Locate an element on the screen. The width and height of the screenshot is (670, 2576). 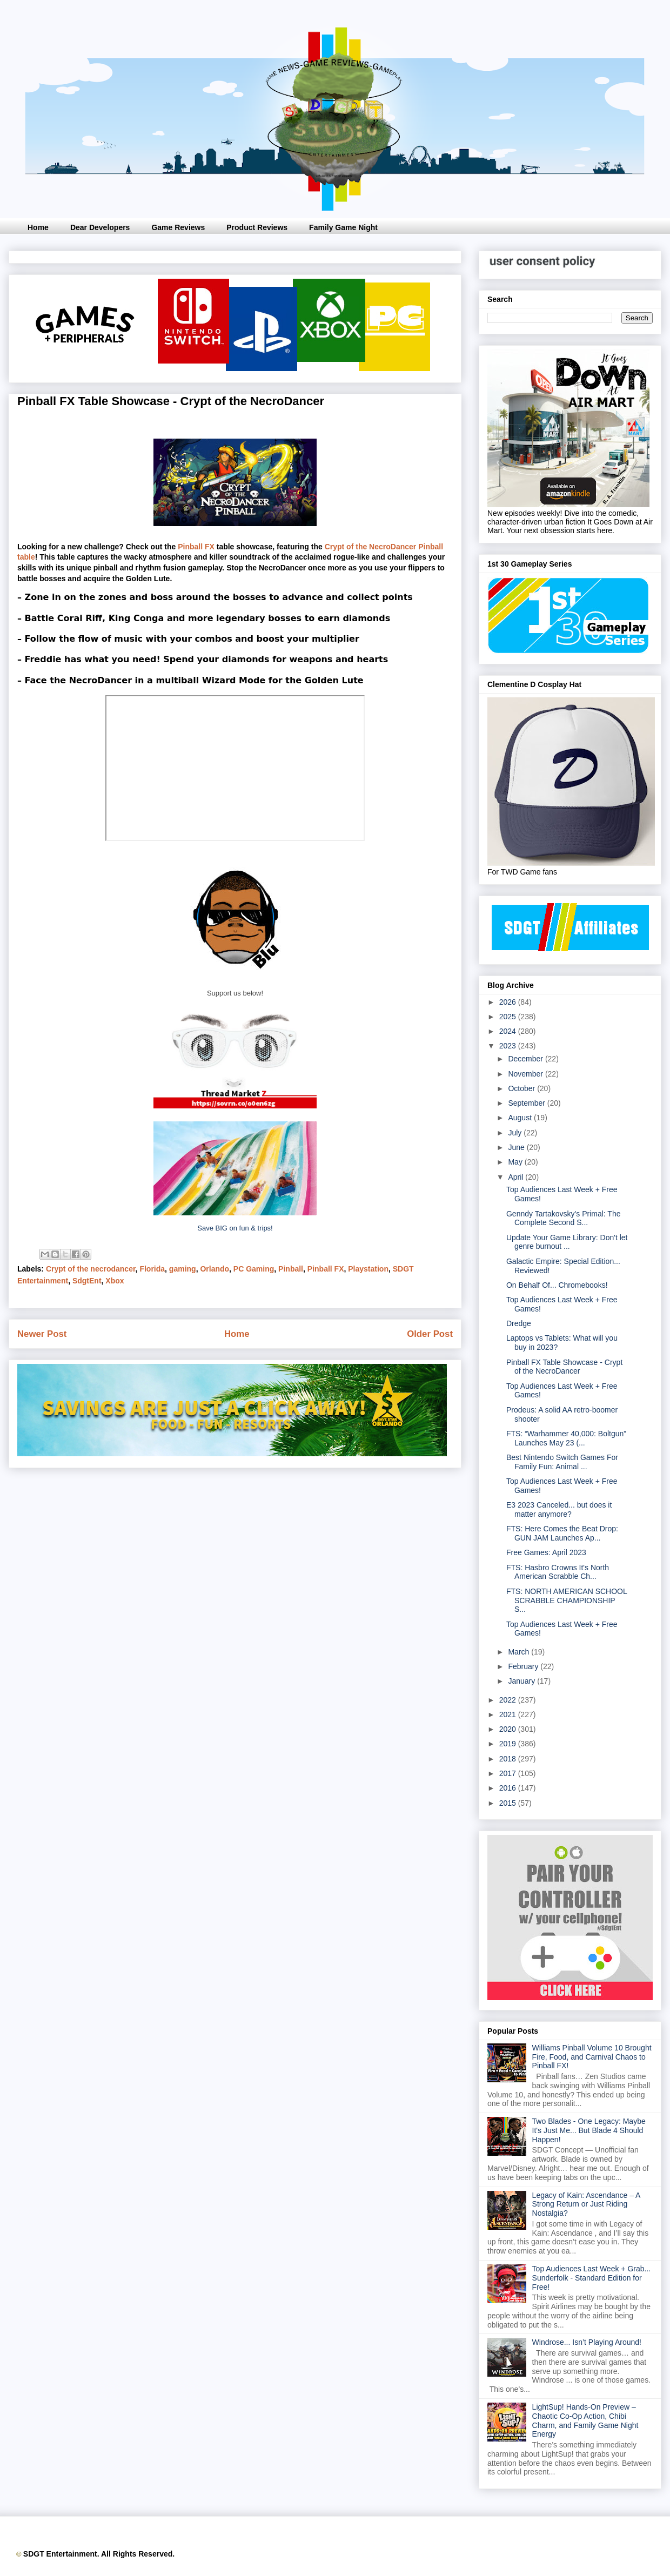
Two Blades - One Legacy: Maybe It's Just Me... But Blade 4 Should Happen! is located at coordinates (589, 2130).